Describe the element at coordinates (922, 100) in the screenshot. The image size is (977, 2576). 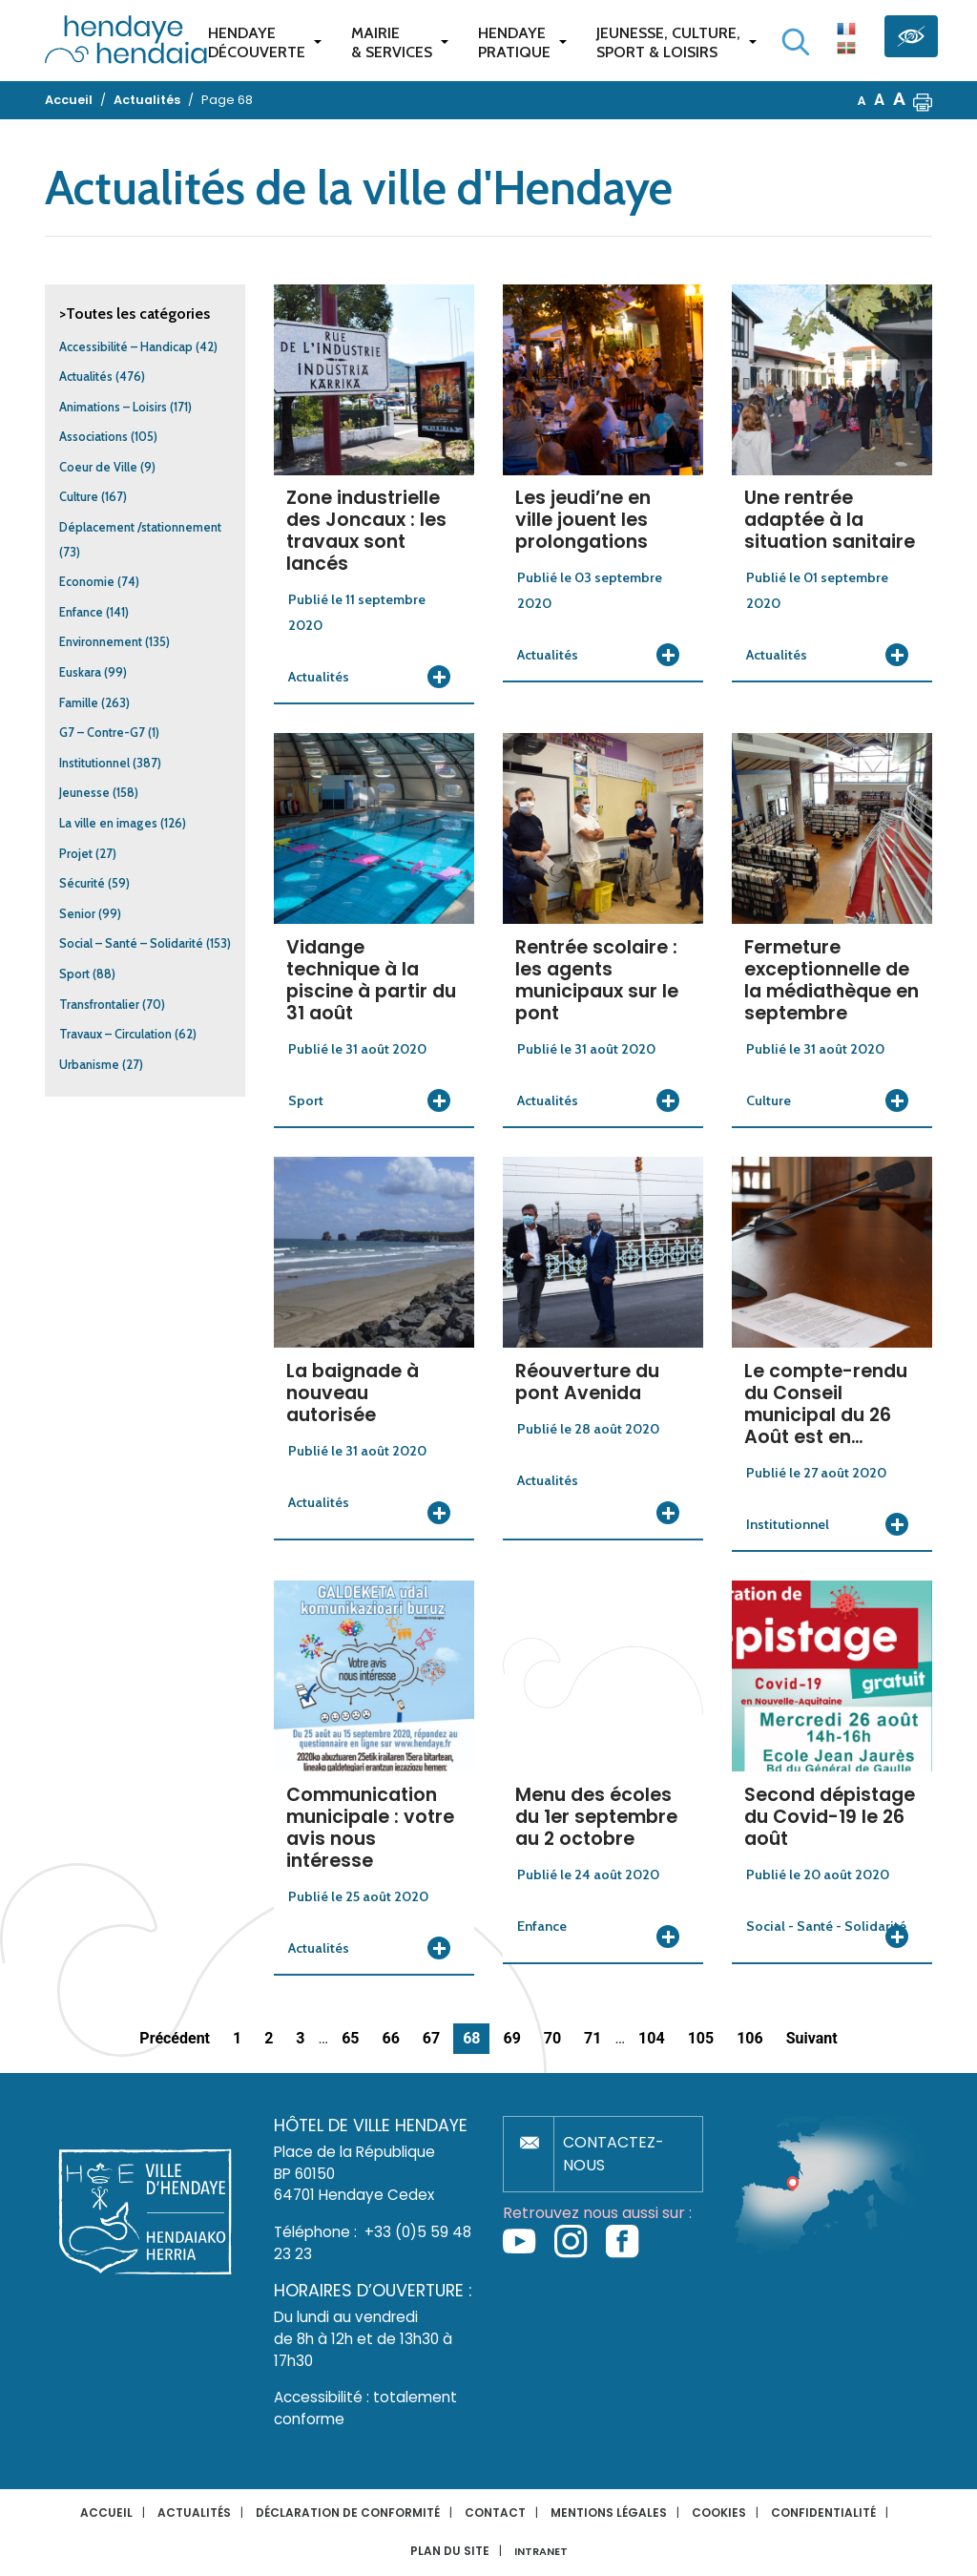
I see `[button]` at that location.